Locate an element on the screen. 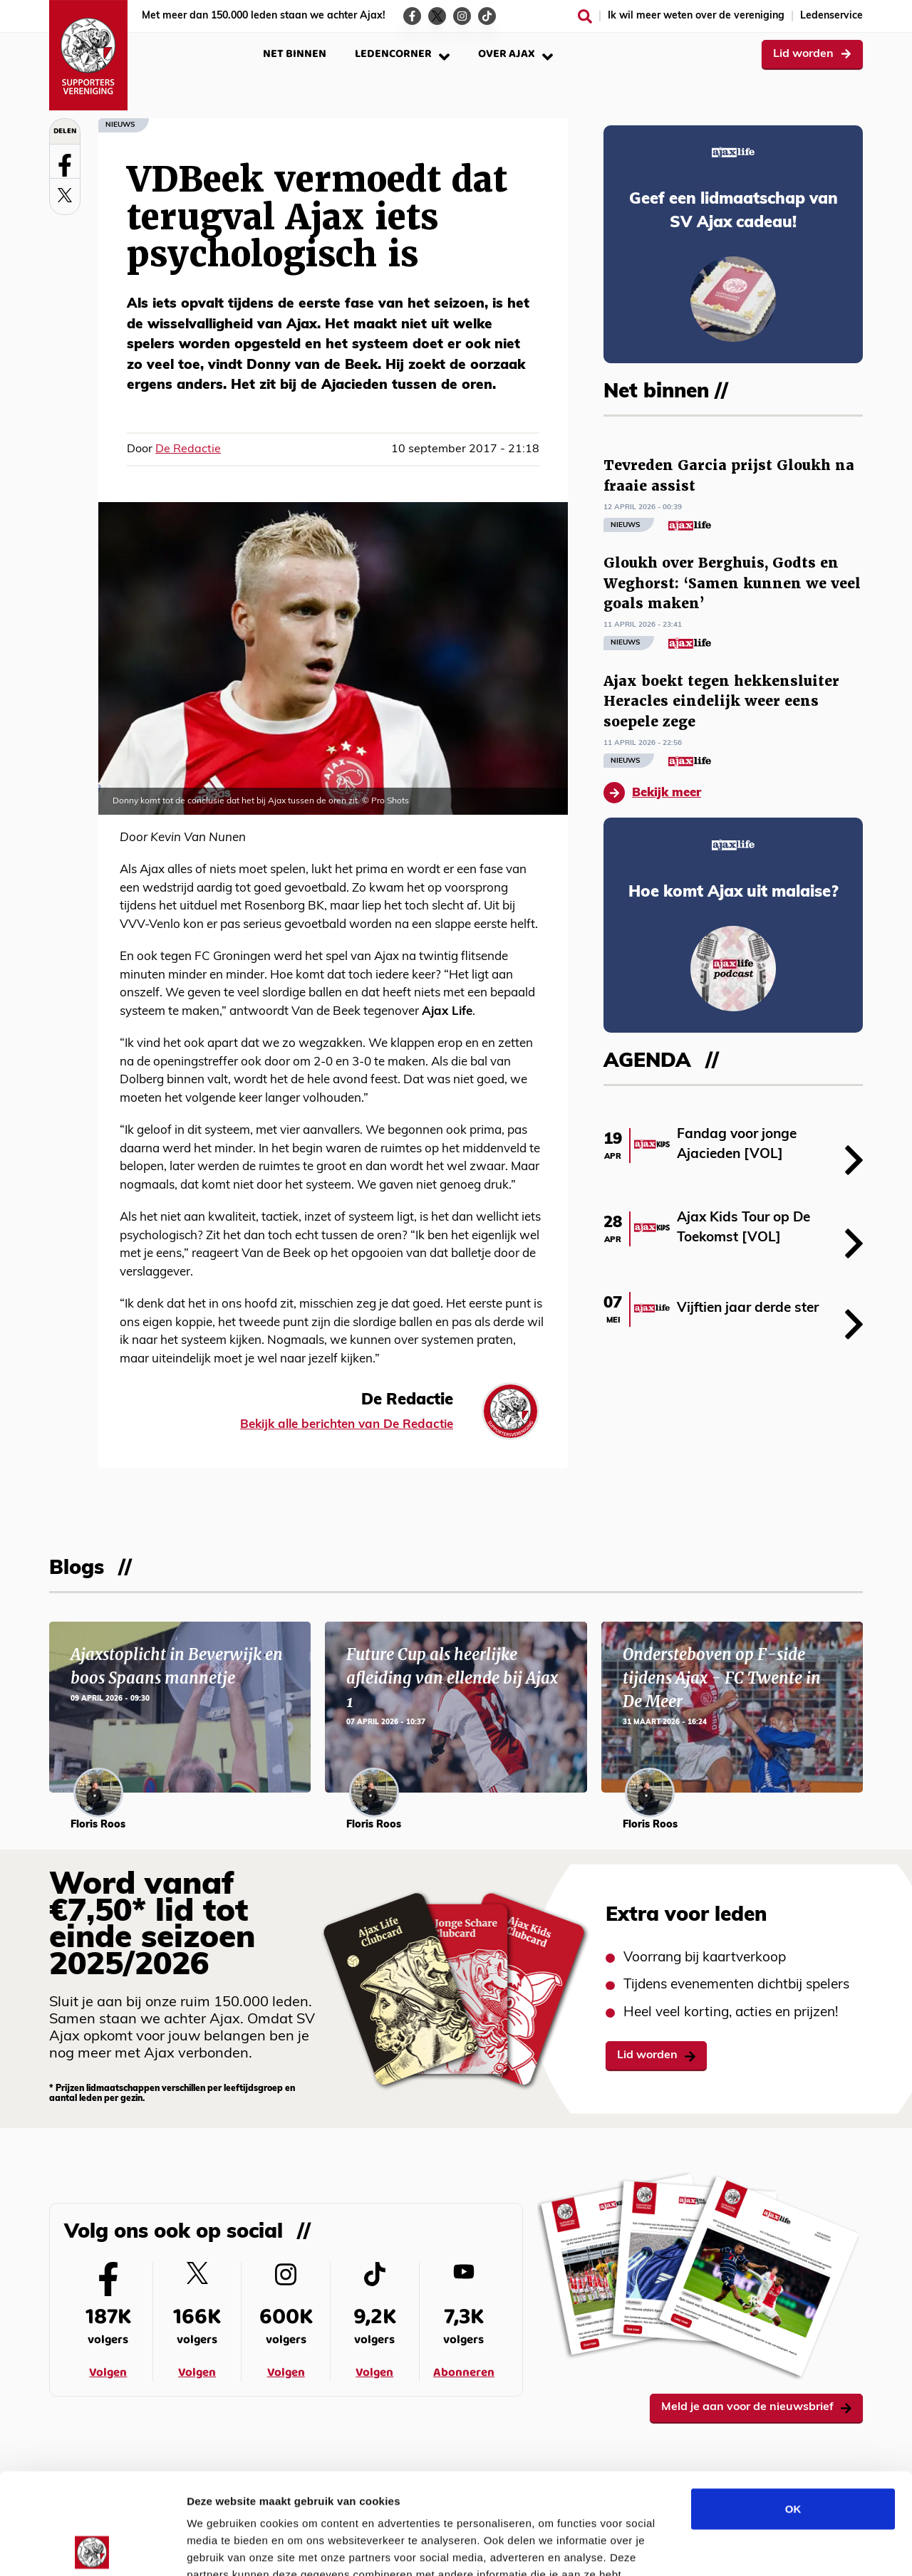 The image size is (912, 2576). Over Ajax is located at coordinates (515, 54).